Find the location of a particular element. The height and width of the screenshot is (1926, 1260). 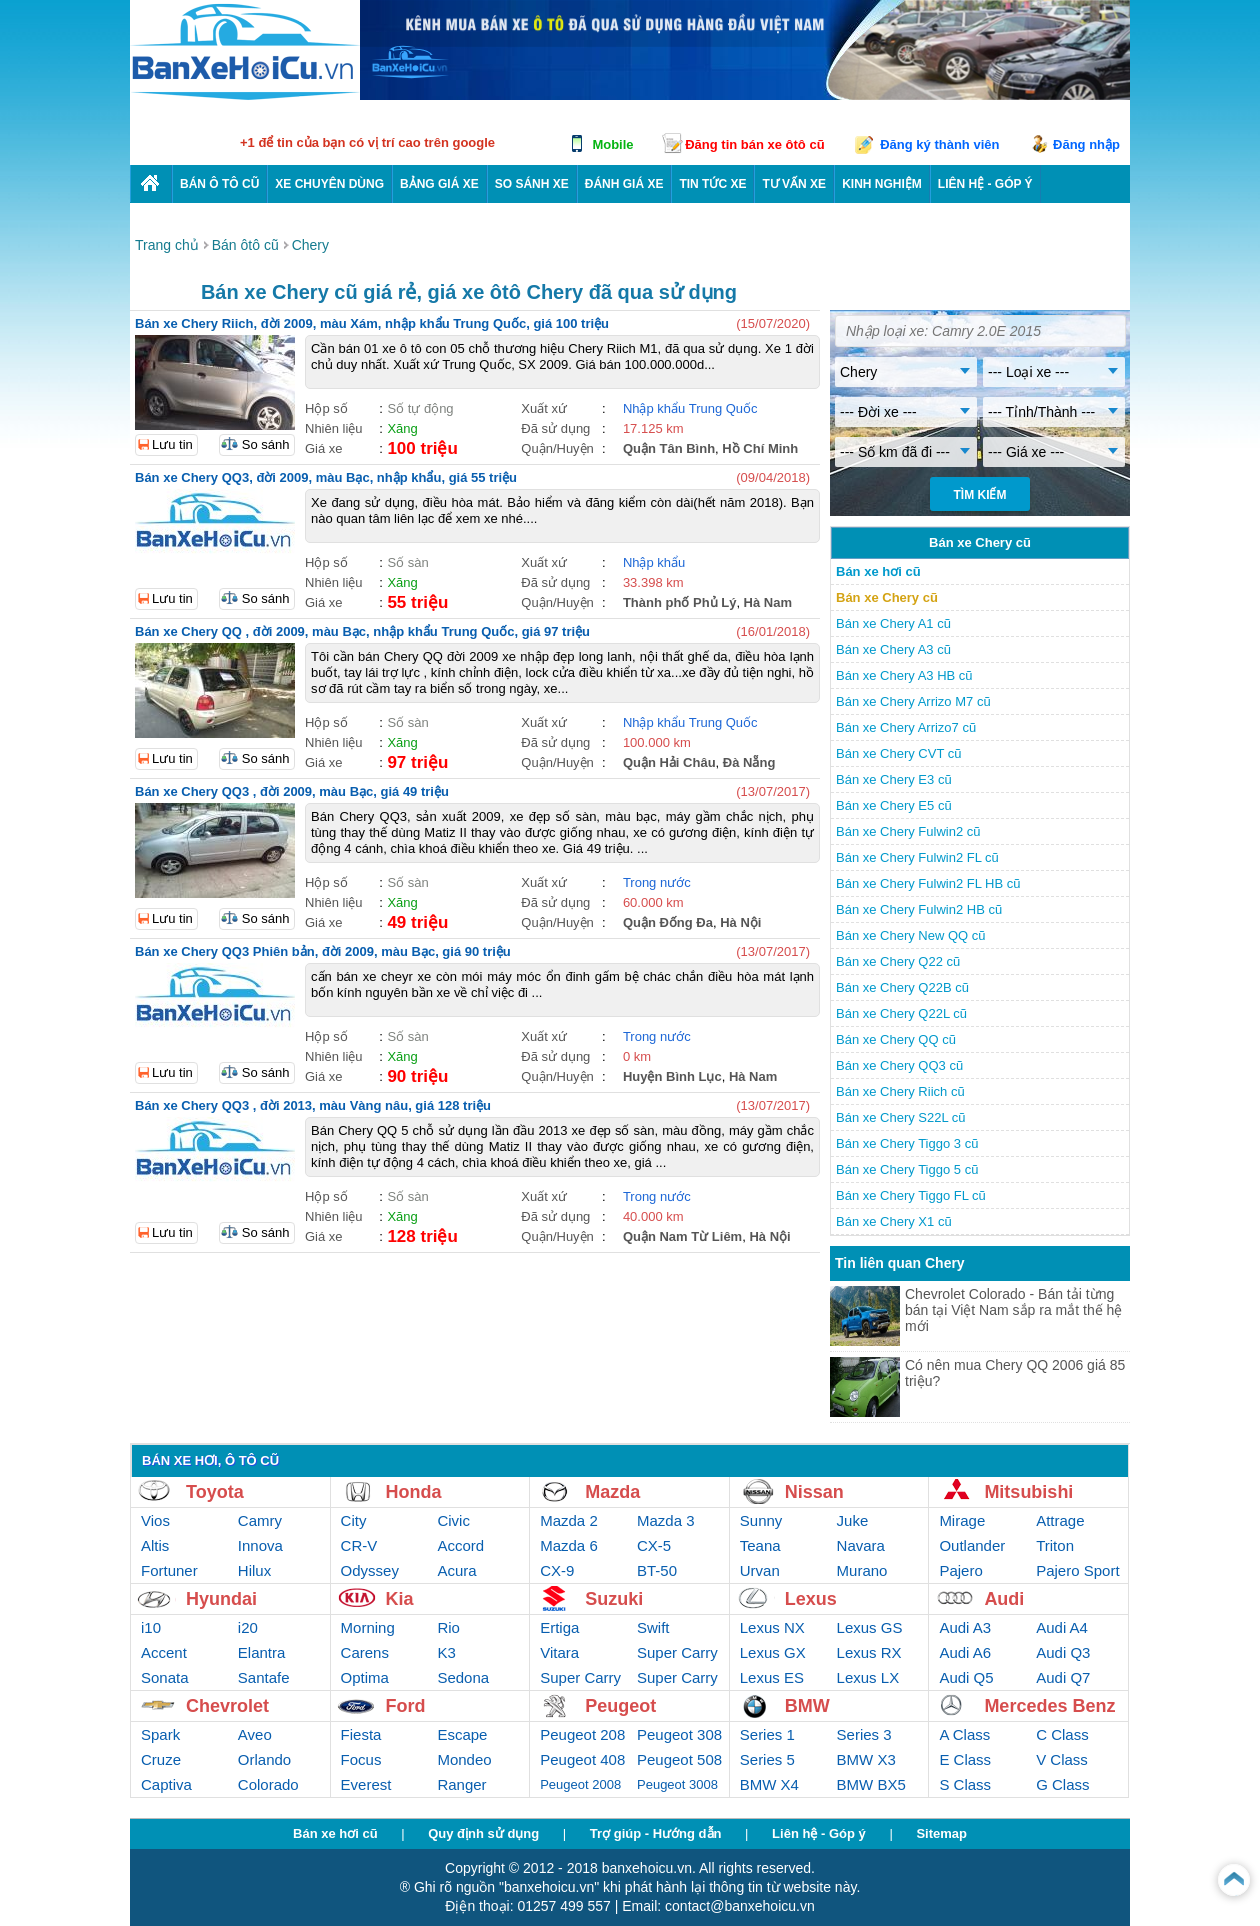

Quận Hải Châu is located at coordinates (669, 762).